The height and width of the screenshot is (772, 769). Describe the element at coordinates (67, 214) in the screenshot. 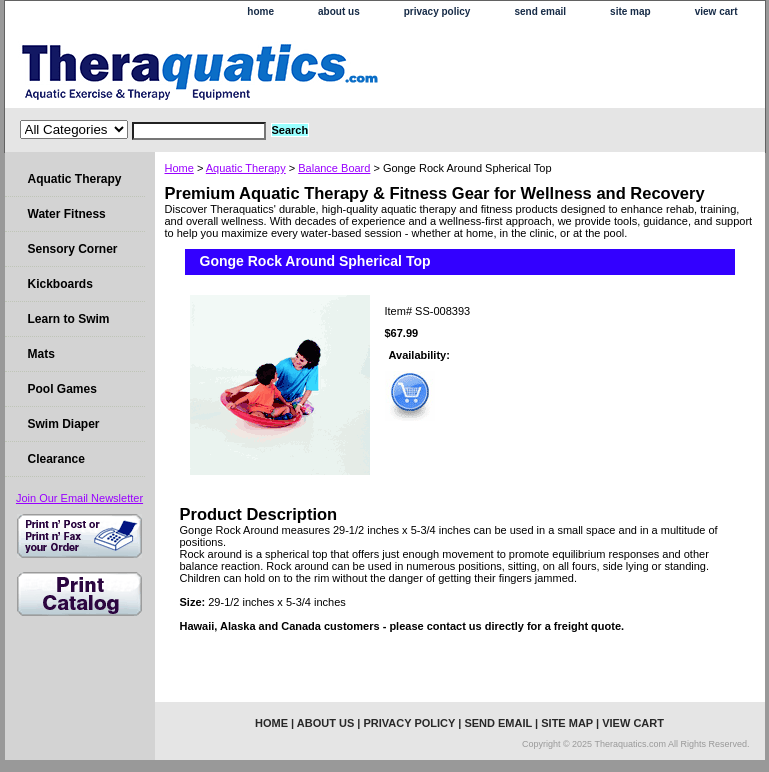

I see `Water Fitness` at that location.